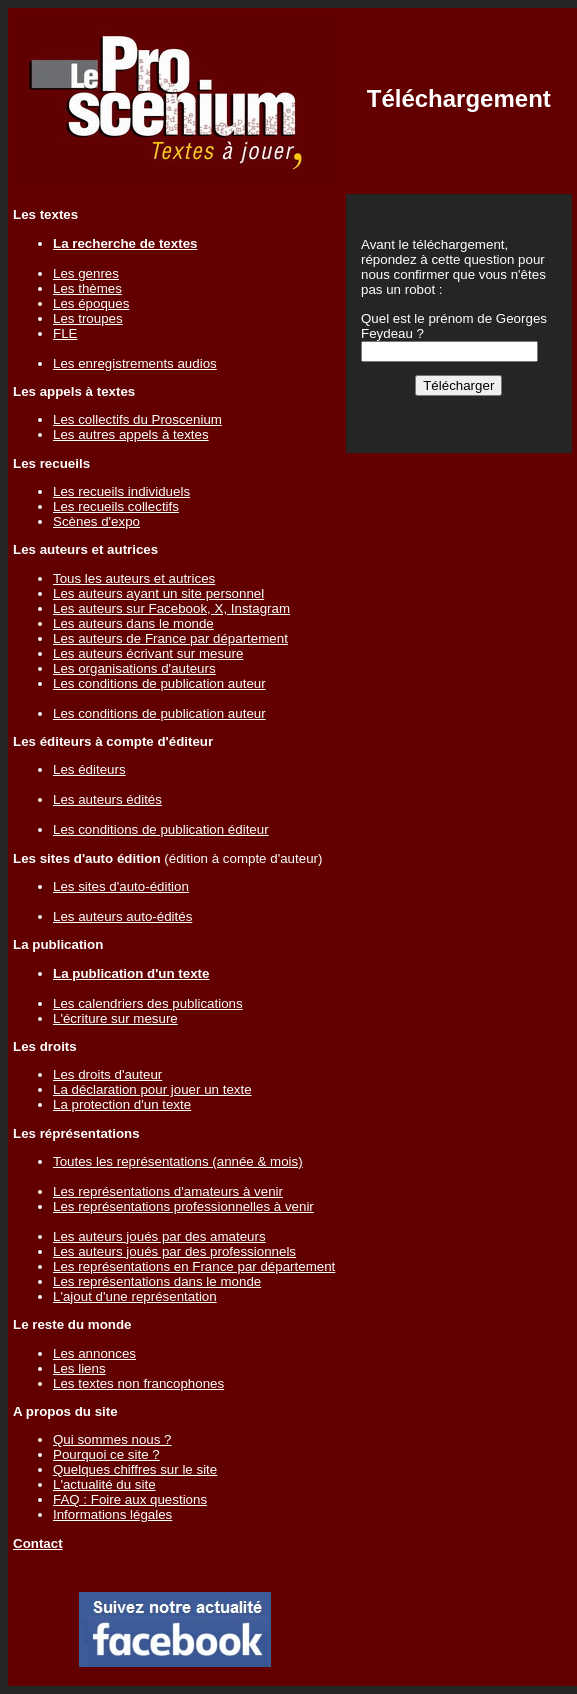 The height and width of the screenshot is (1694, 577). Describe the element at coordinates (183, 1206) in the screenshot. I see `Les représentations professionnelles à venir` at that location.